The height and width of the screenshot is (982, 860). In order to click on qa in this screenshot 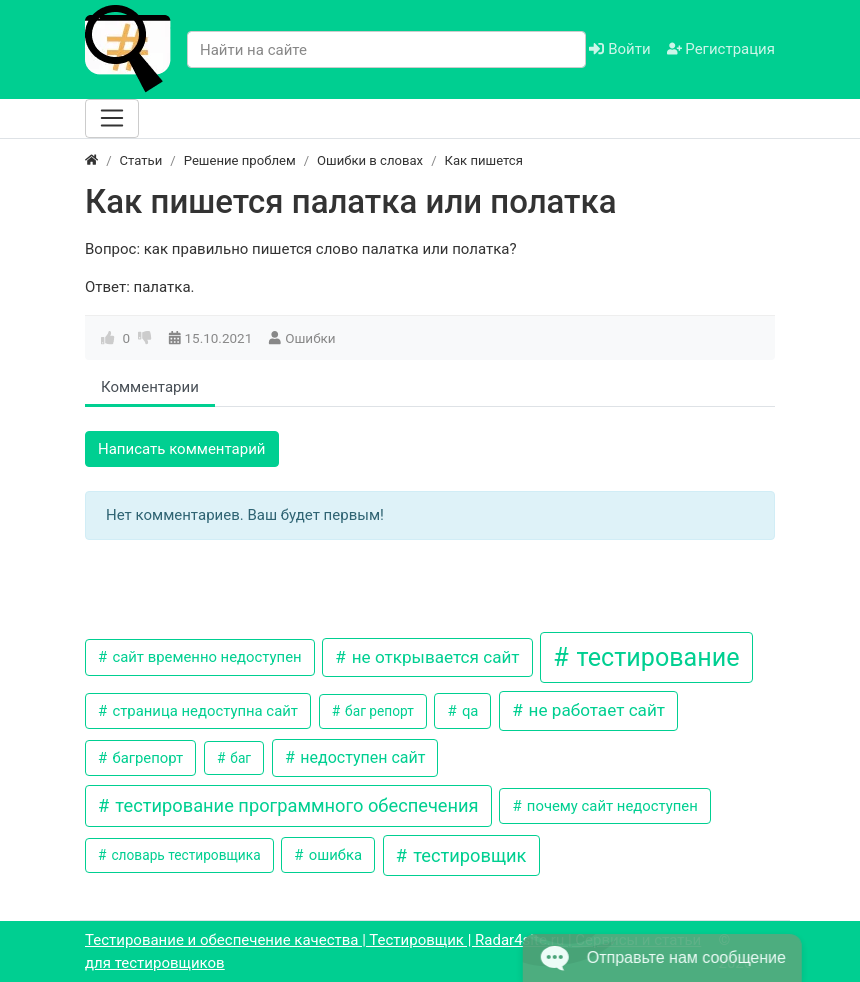, I will do `click(468, 711)`.